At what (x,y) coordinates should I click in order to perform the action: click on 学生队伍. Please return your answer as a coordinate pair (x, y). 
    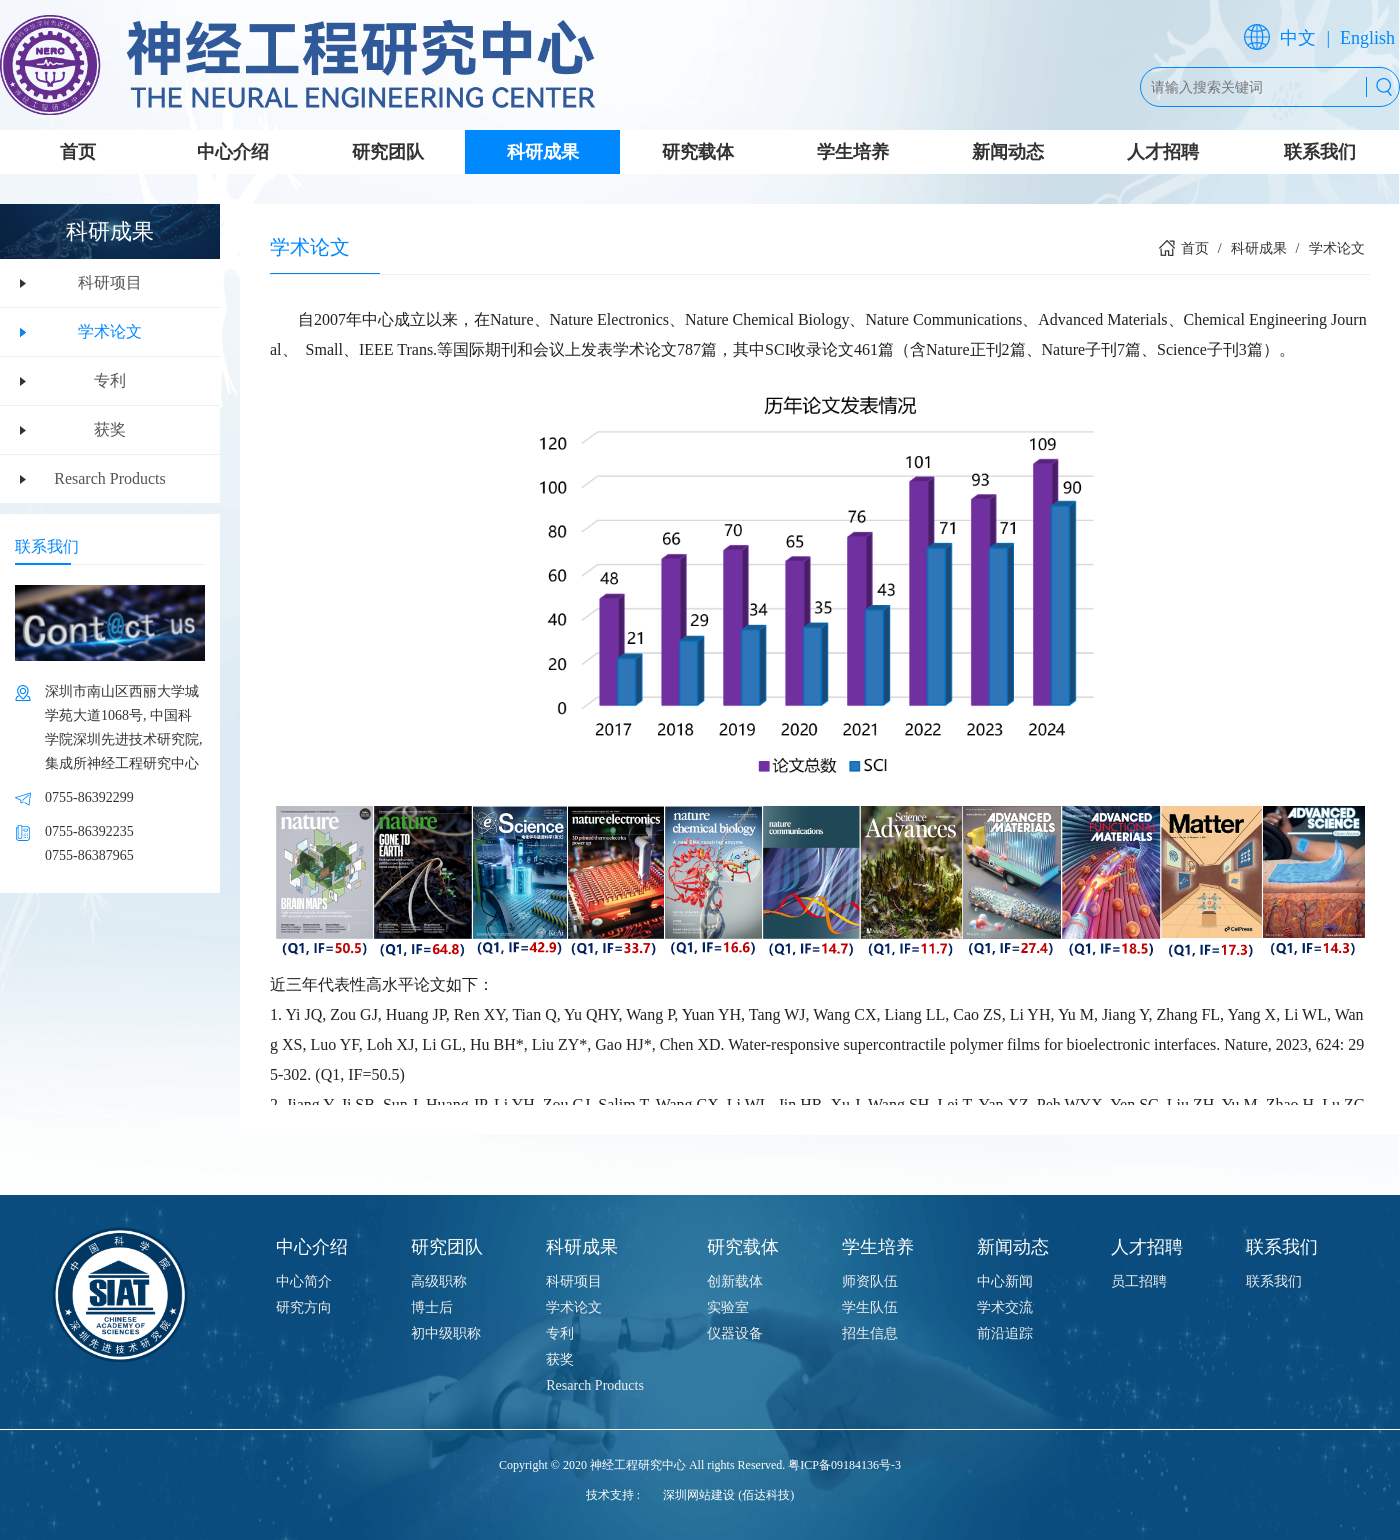
    Looking at the image, I should click on (870, 1307).